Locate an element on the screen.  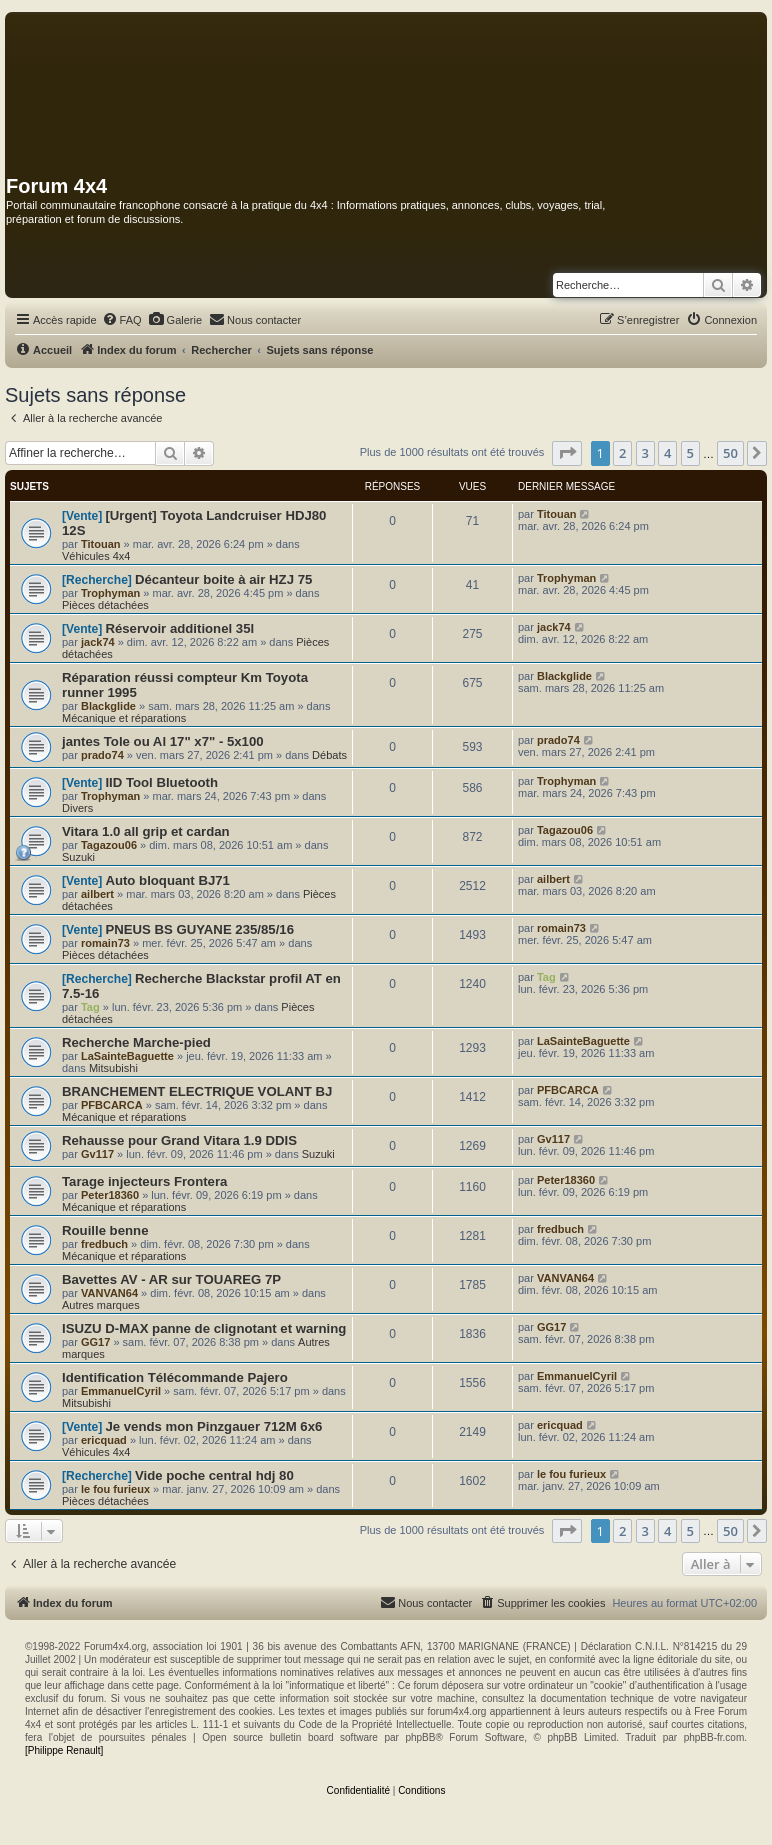
5 [button] is located at coordinates (690, 453).